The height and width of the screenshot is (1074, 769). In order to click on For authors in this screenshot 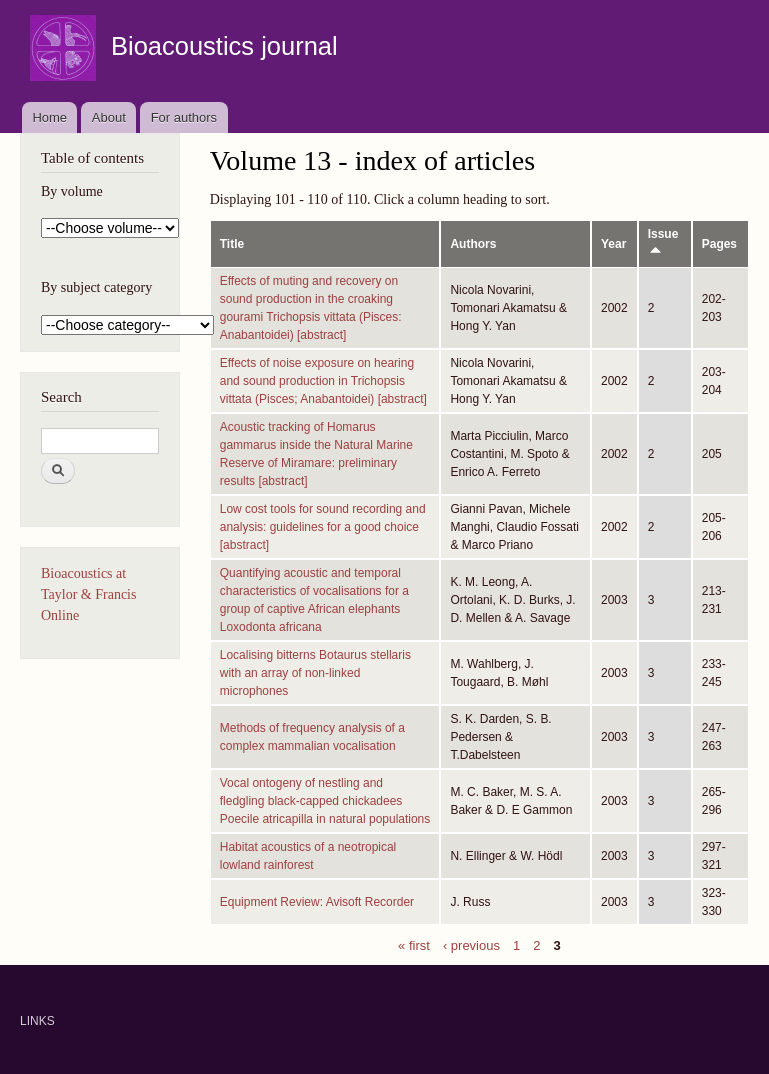, I will do `click(184, 117)`.